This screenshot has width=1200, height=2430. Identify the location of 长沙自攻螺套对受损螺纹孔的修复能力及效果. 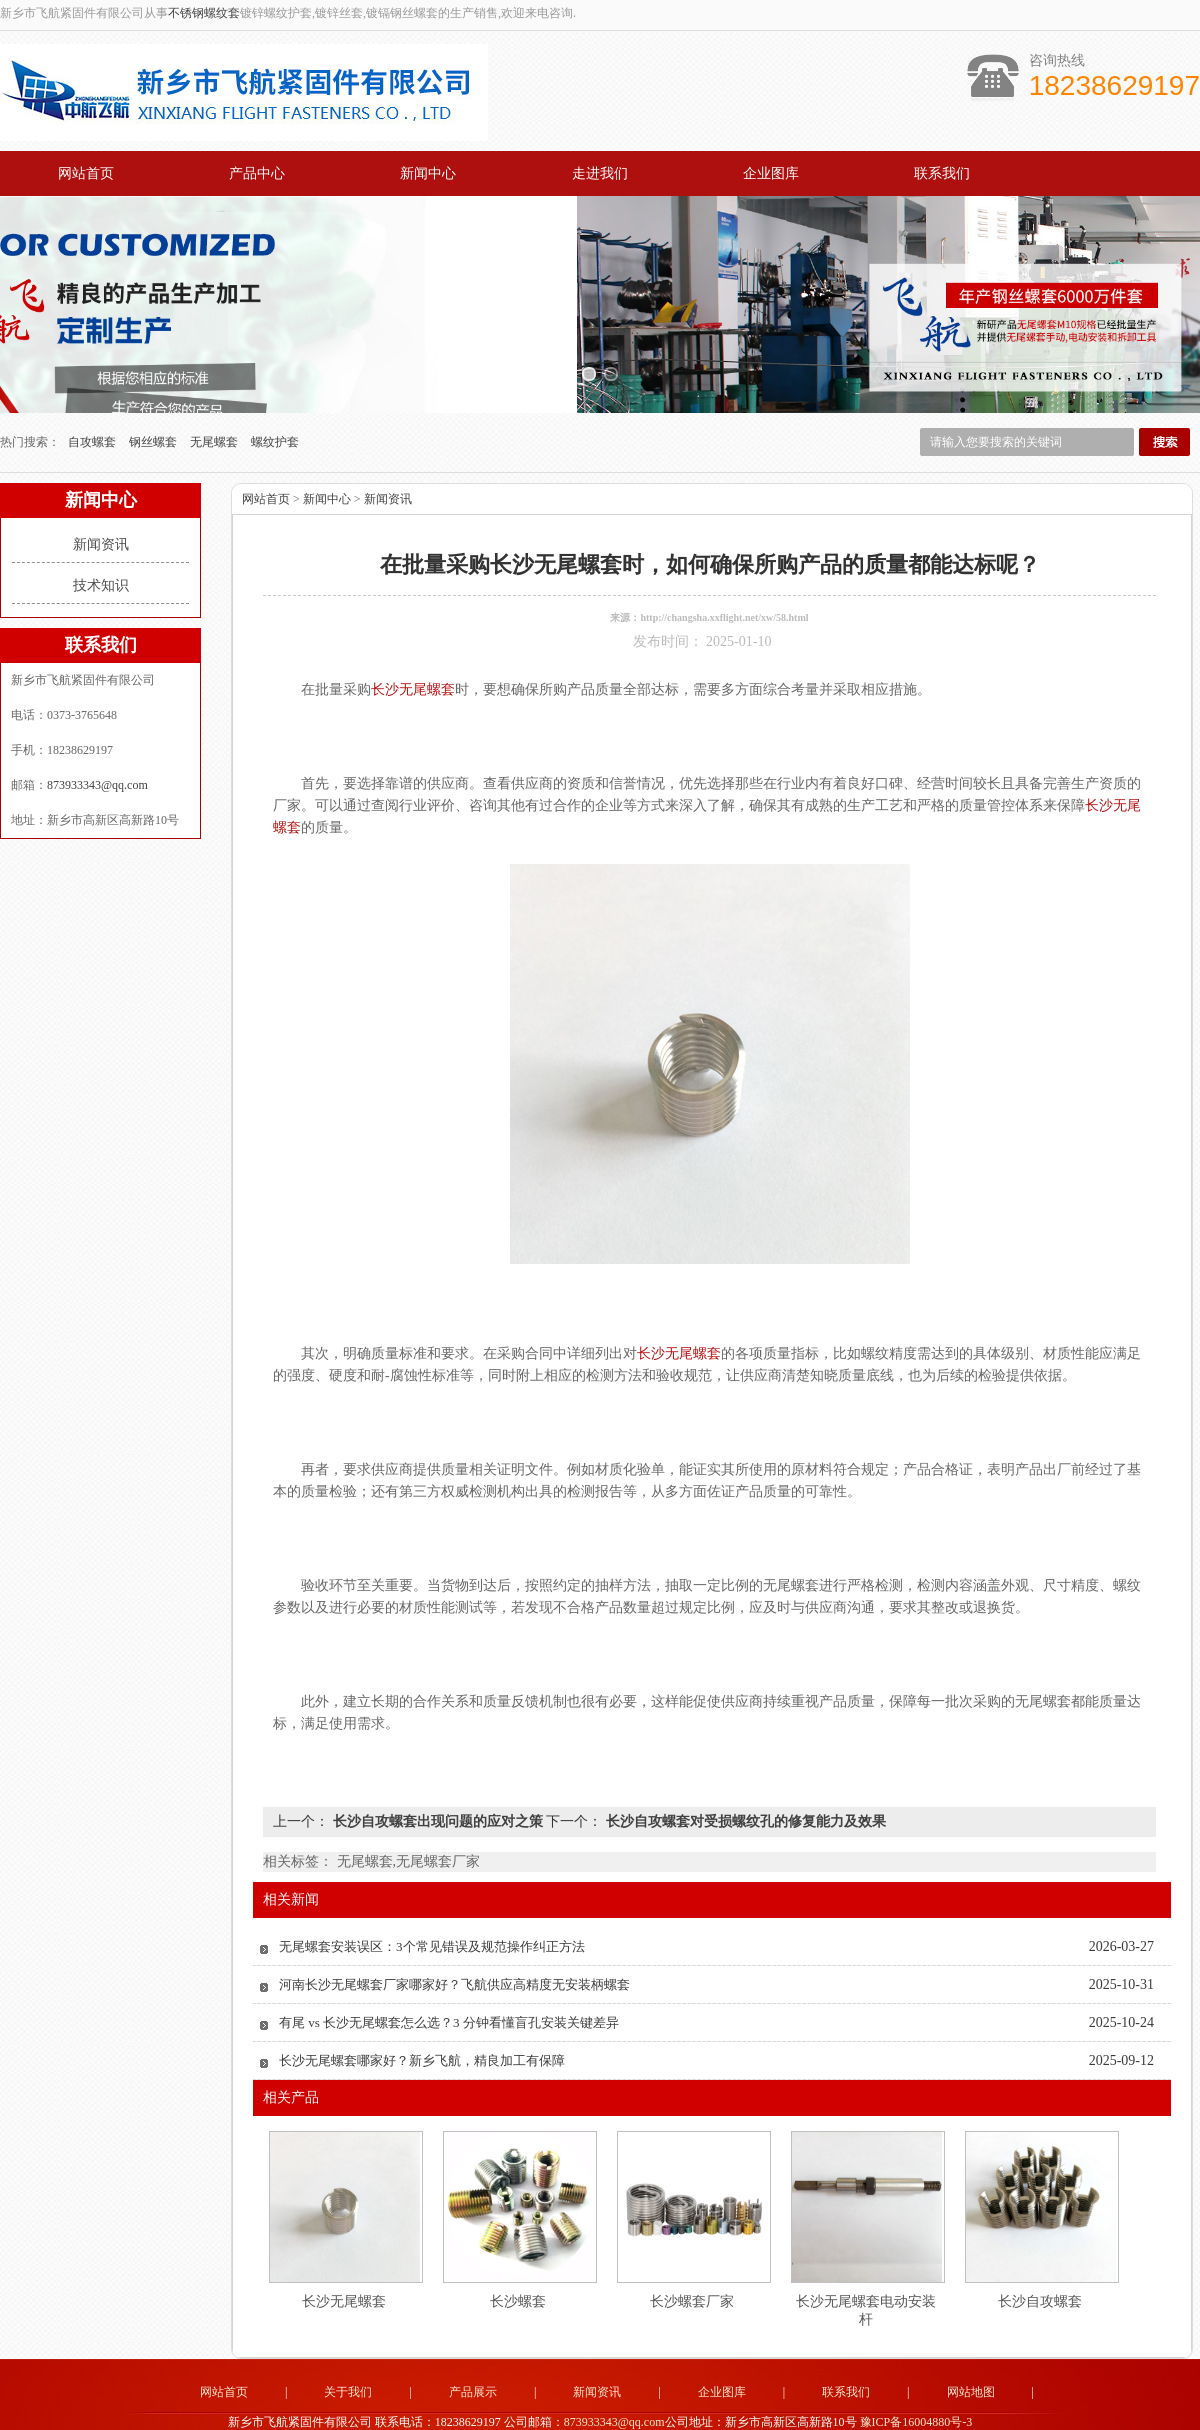
(744, 1780).